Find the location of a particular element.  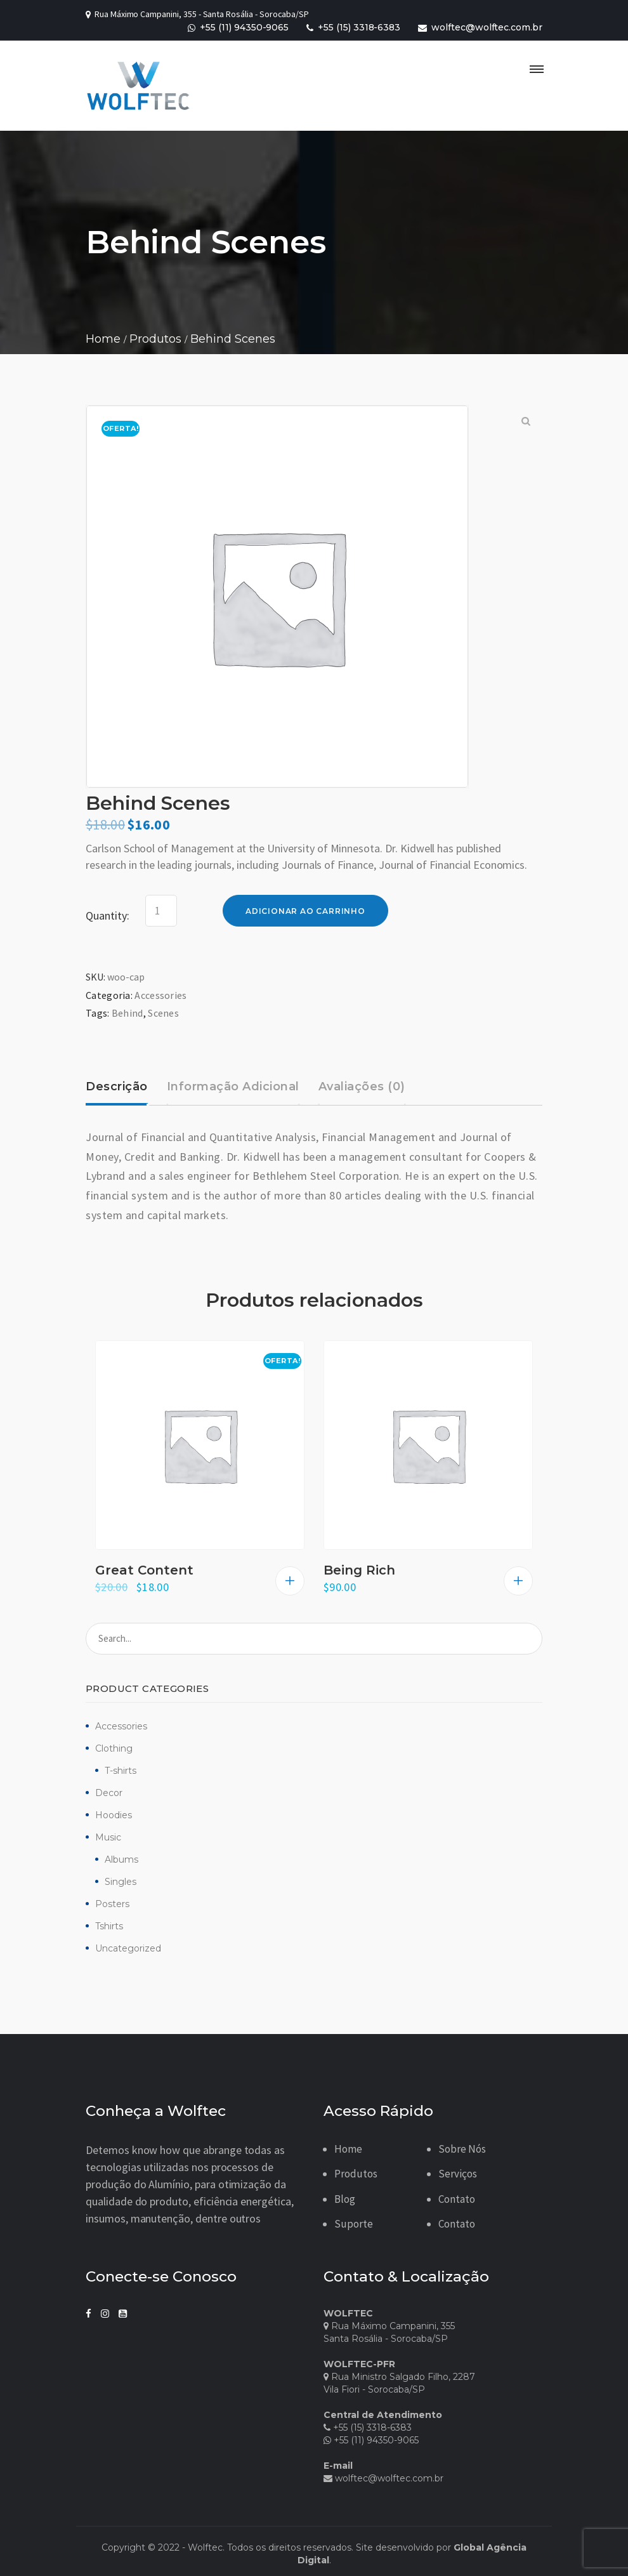

Uncategorized is located at coordinates (128, 1948).